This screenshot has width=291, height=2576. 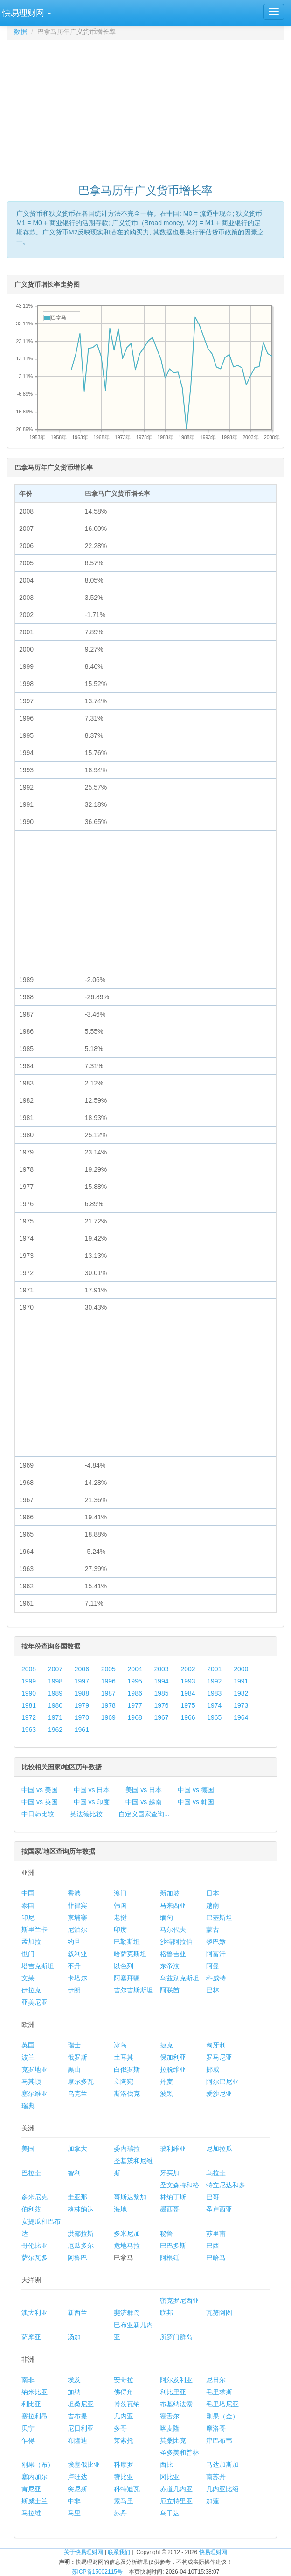 I want to click on 南苏丹, so click(x=216, y=2476).